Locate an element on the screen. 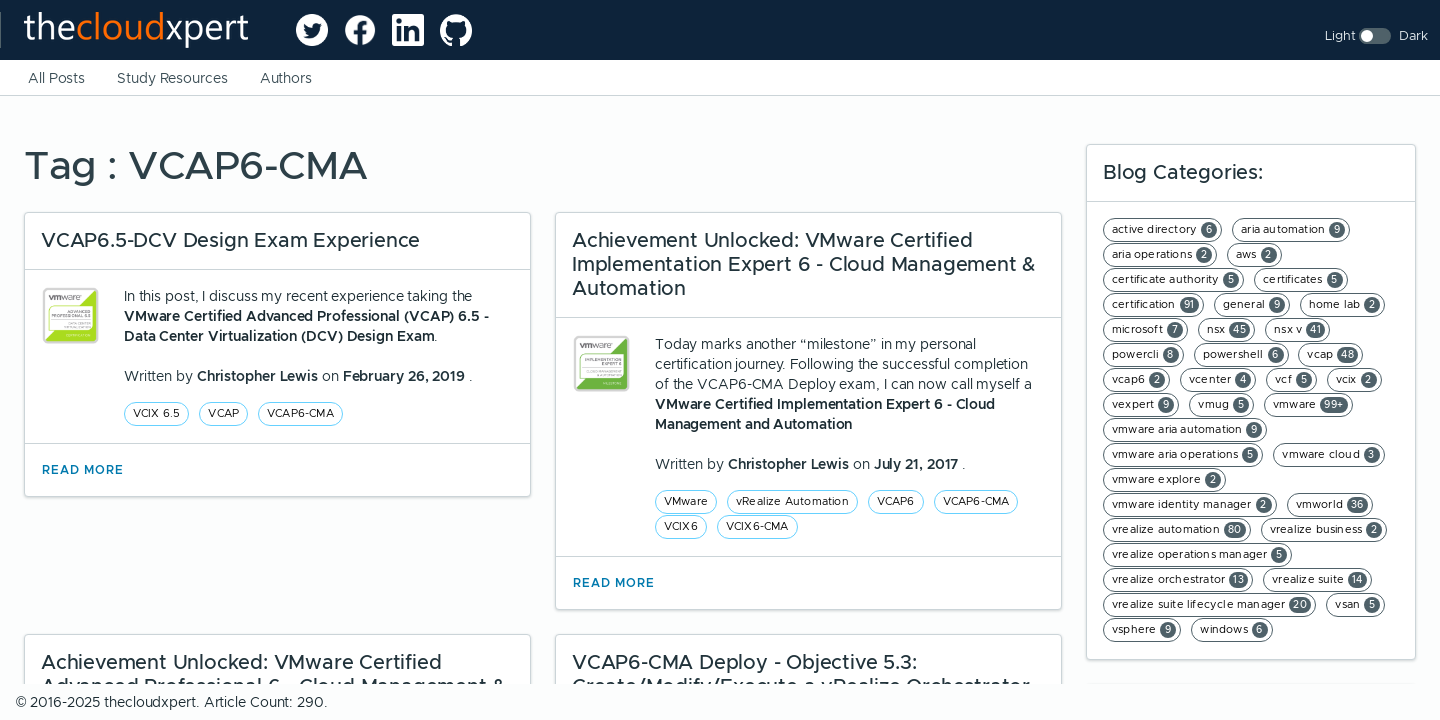 The height and width of the screenshot is (720, 1440). VCAP is located at coordinates (223, 413).